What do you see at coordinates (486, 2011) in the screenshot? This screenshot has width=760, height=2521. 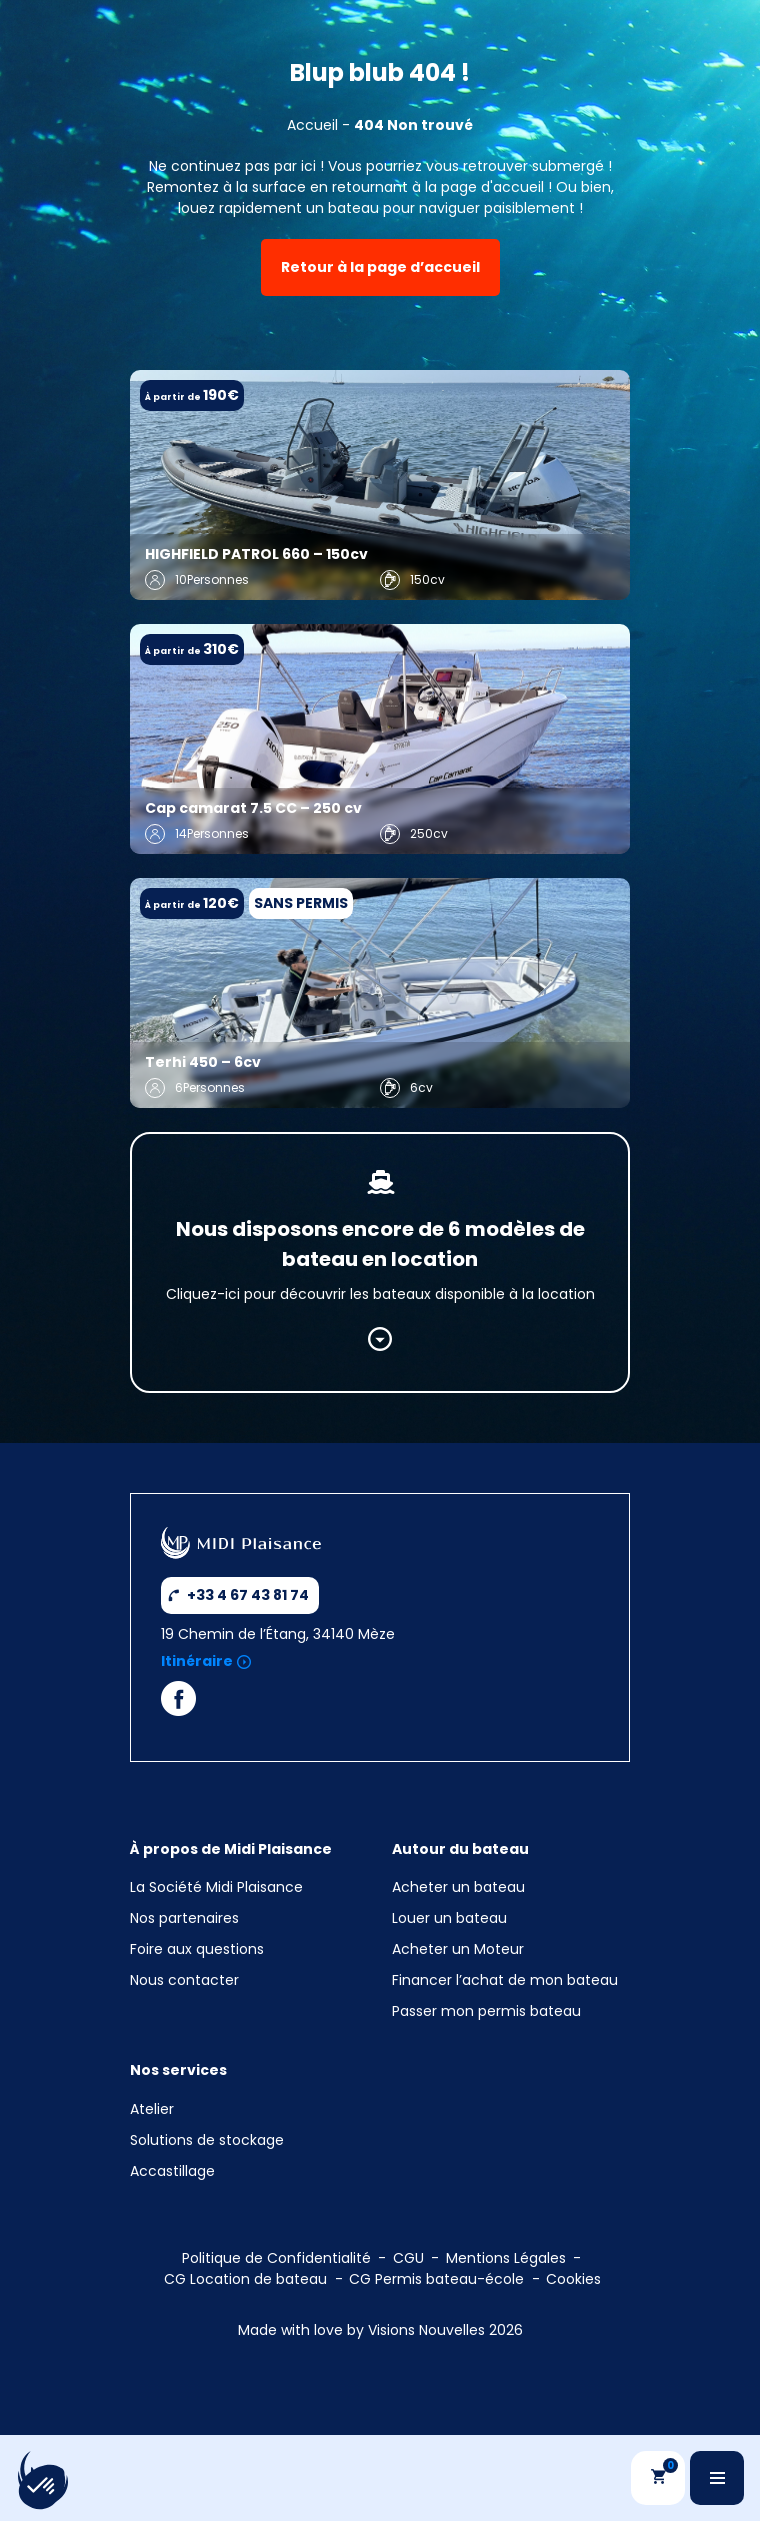 I see `Passer mon permis bateau` at bounding box center [486, 2011].